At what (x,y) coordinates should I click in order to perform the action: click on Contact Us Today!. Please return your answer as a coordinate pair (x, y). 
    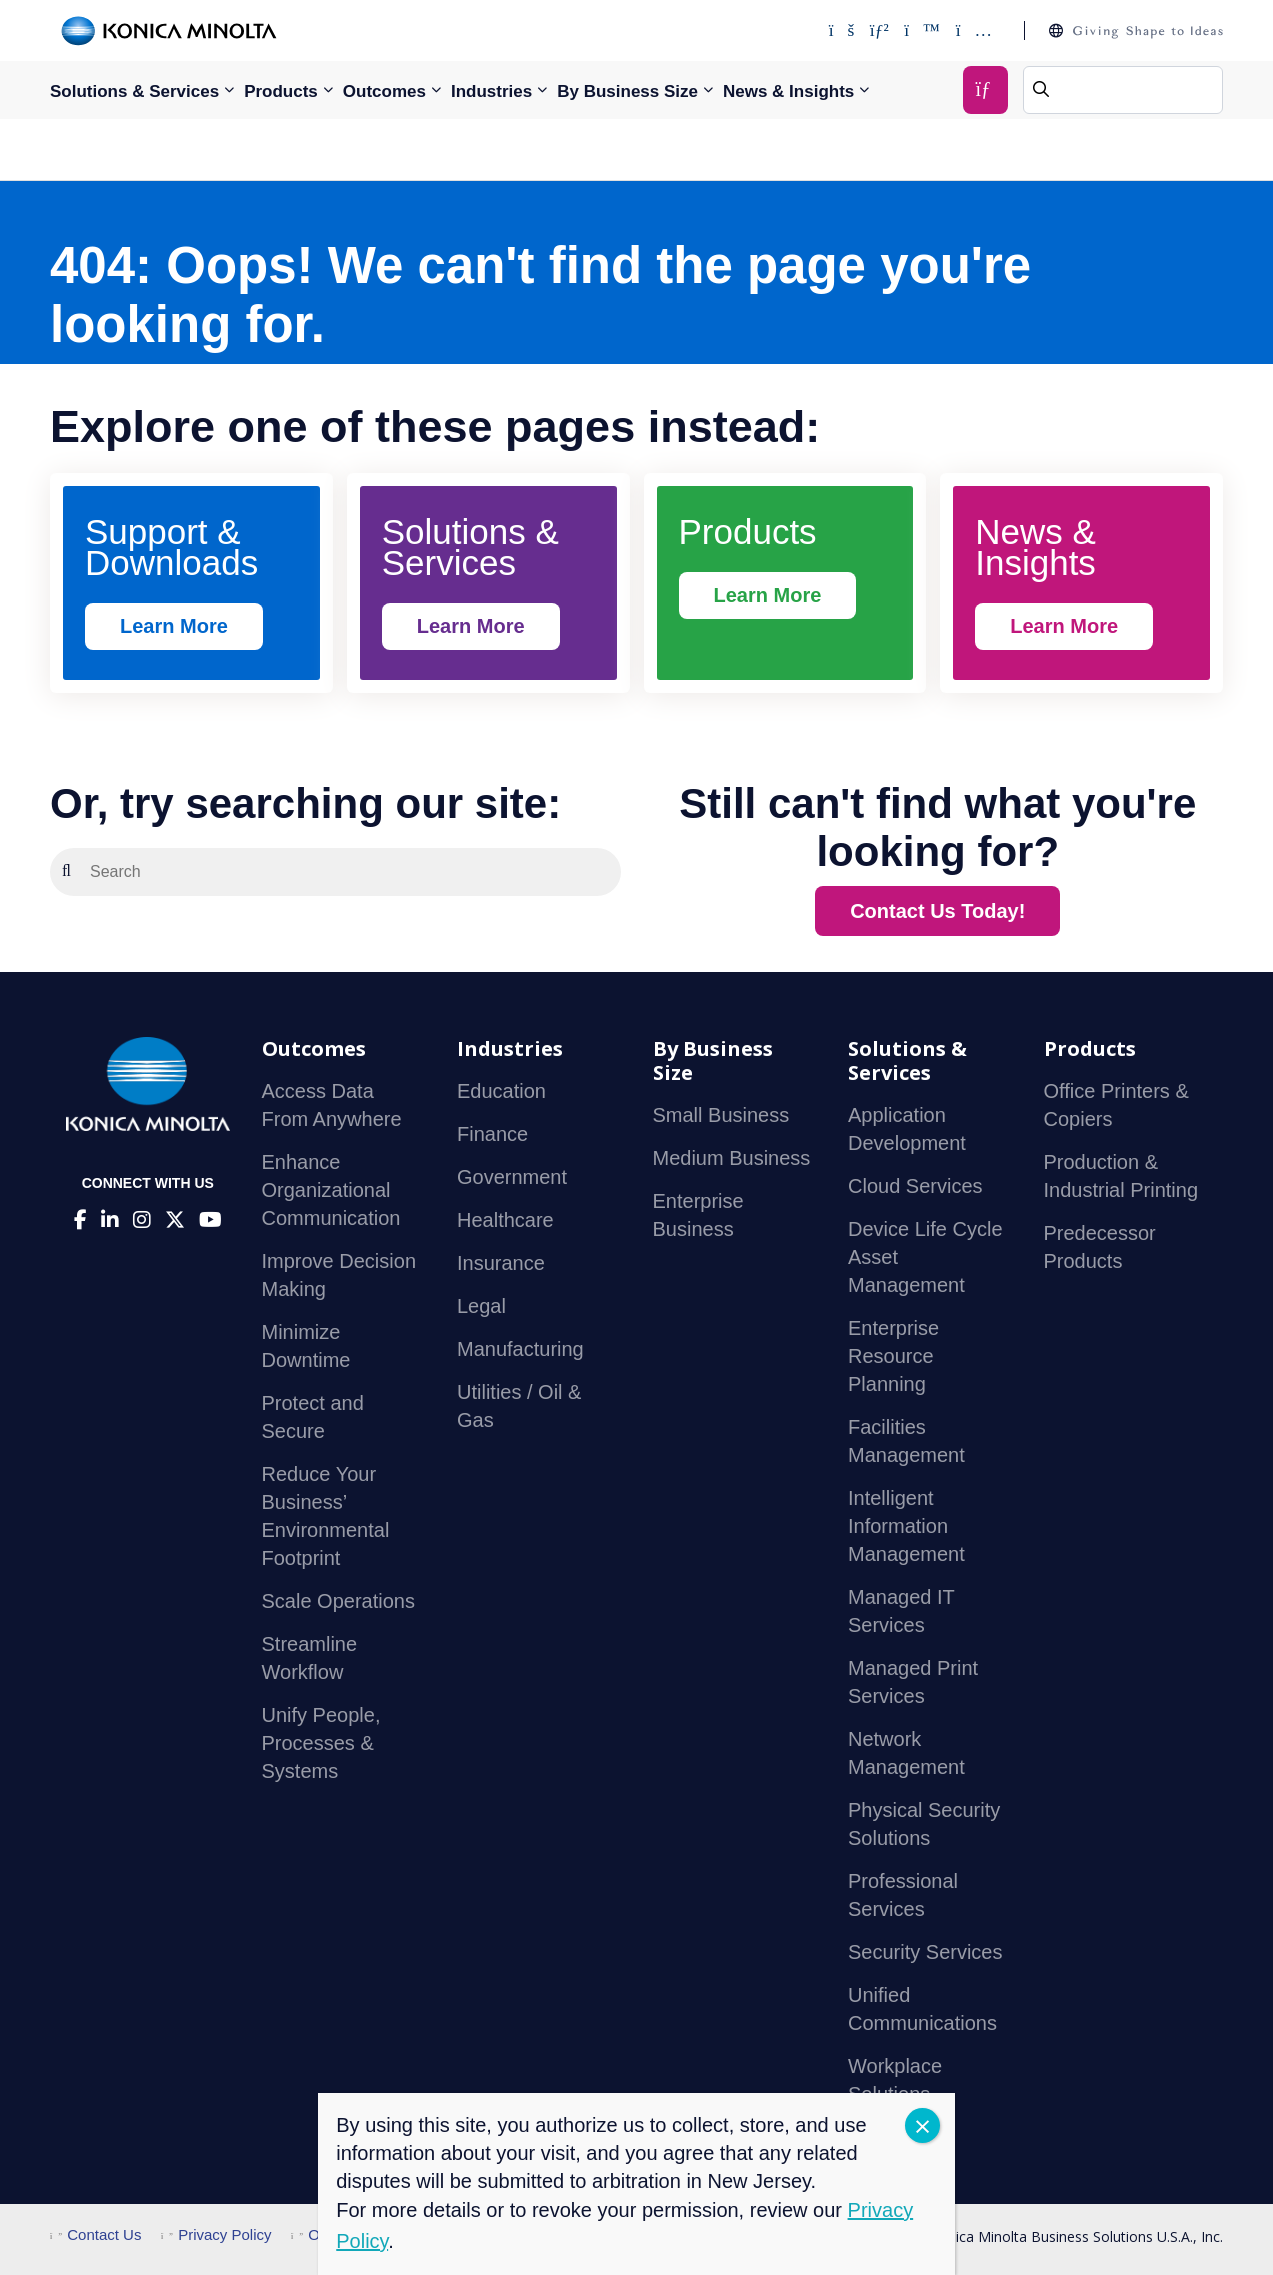
    Looking at the image, I should click on (937, 911).